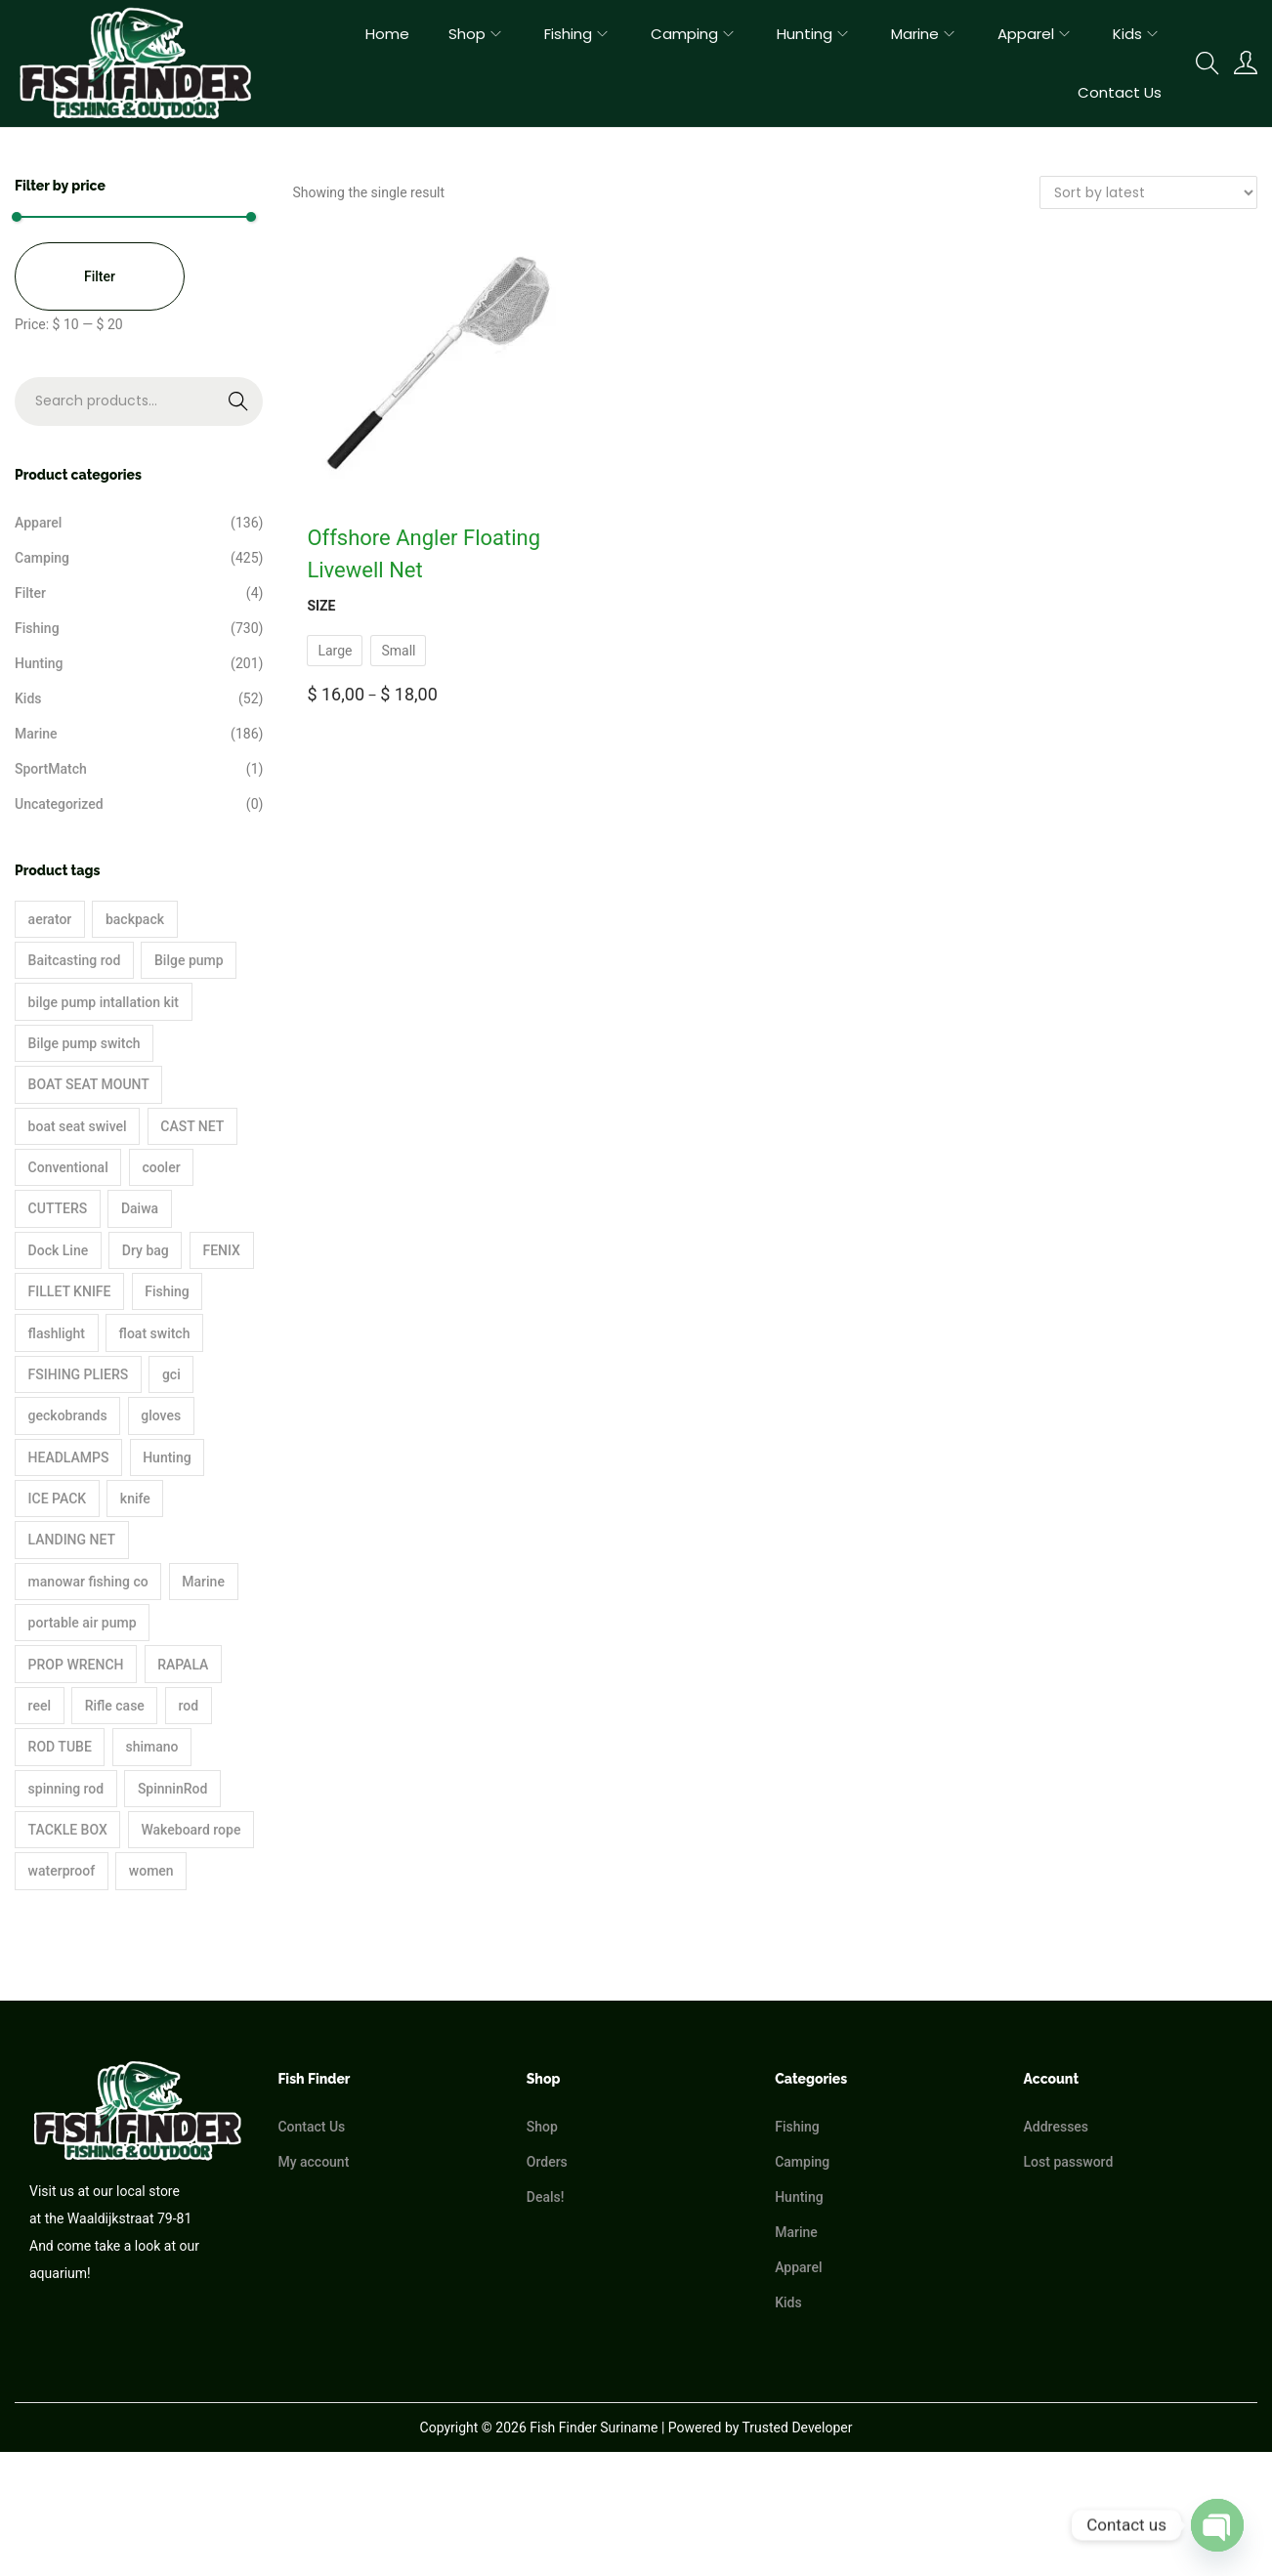  I want to click on SpinninRod [SpinninRod (5 products)], so click(173, 1788).